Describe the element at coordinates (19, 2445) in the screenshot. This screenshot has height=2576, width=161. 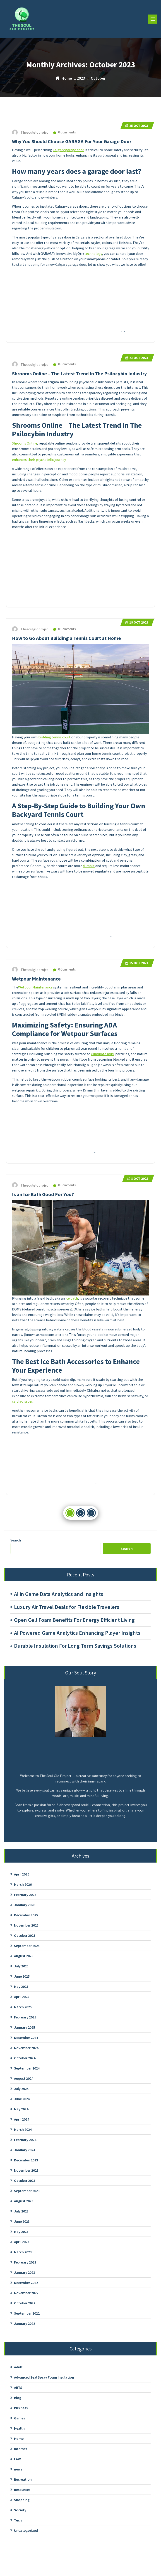
I see `Home` at that location.